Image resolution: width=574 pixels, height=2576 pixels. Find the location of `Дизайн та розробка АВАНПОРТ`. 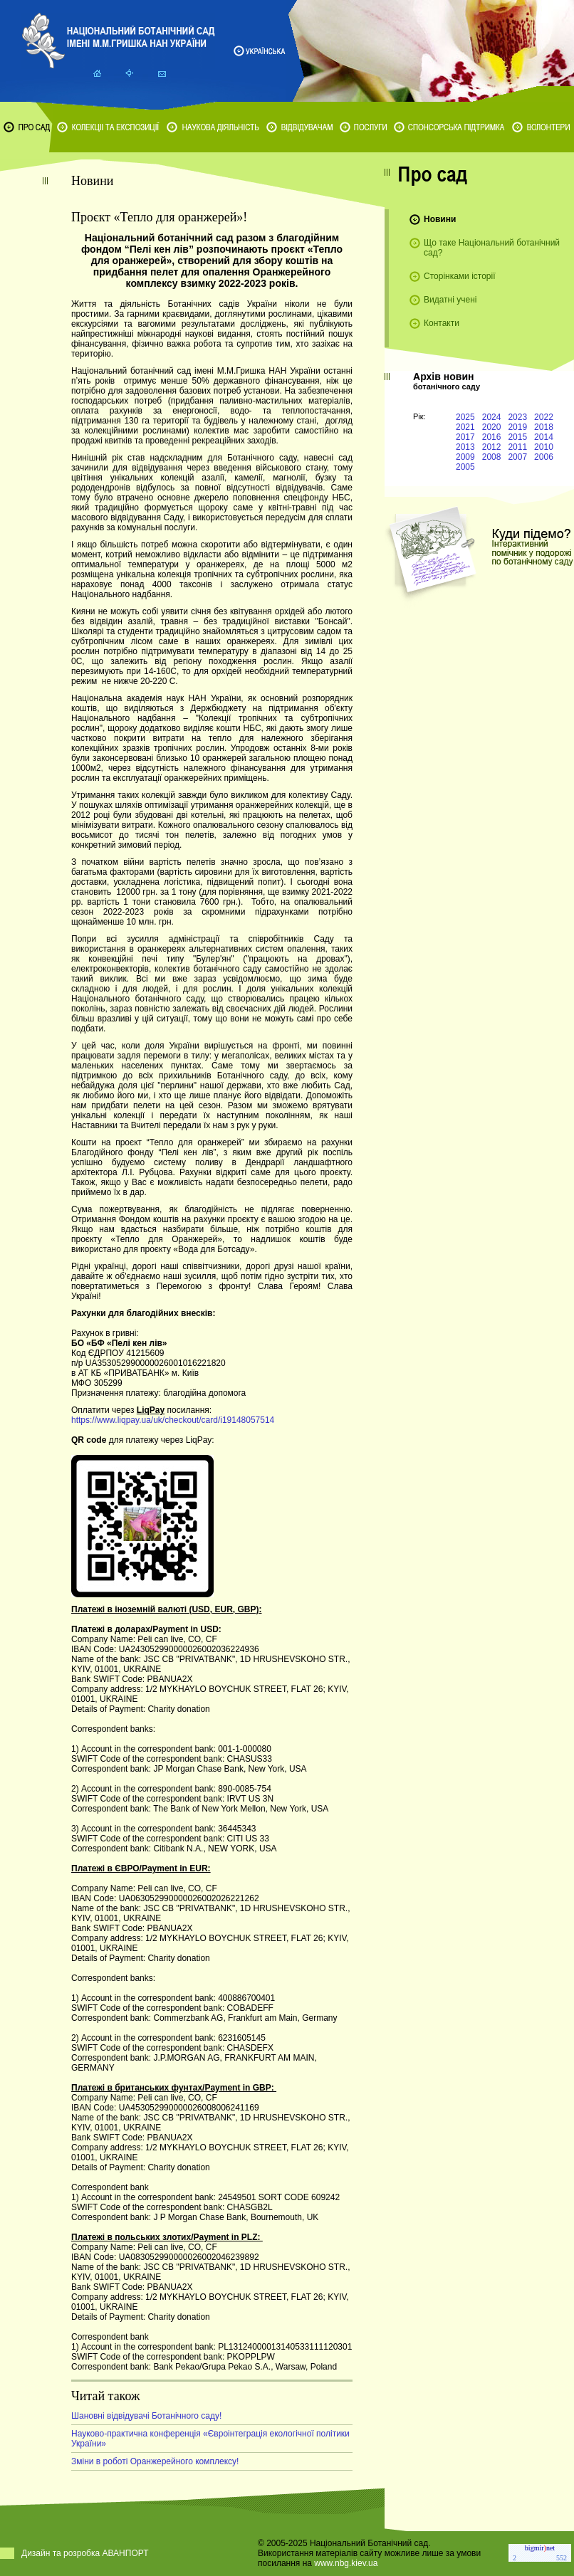

Дизайн та розробка АВАНПОРТ is located at coordinates (85, 2553).